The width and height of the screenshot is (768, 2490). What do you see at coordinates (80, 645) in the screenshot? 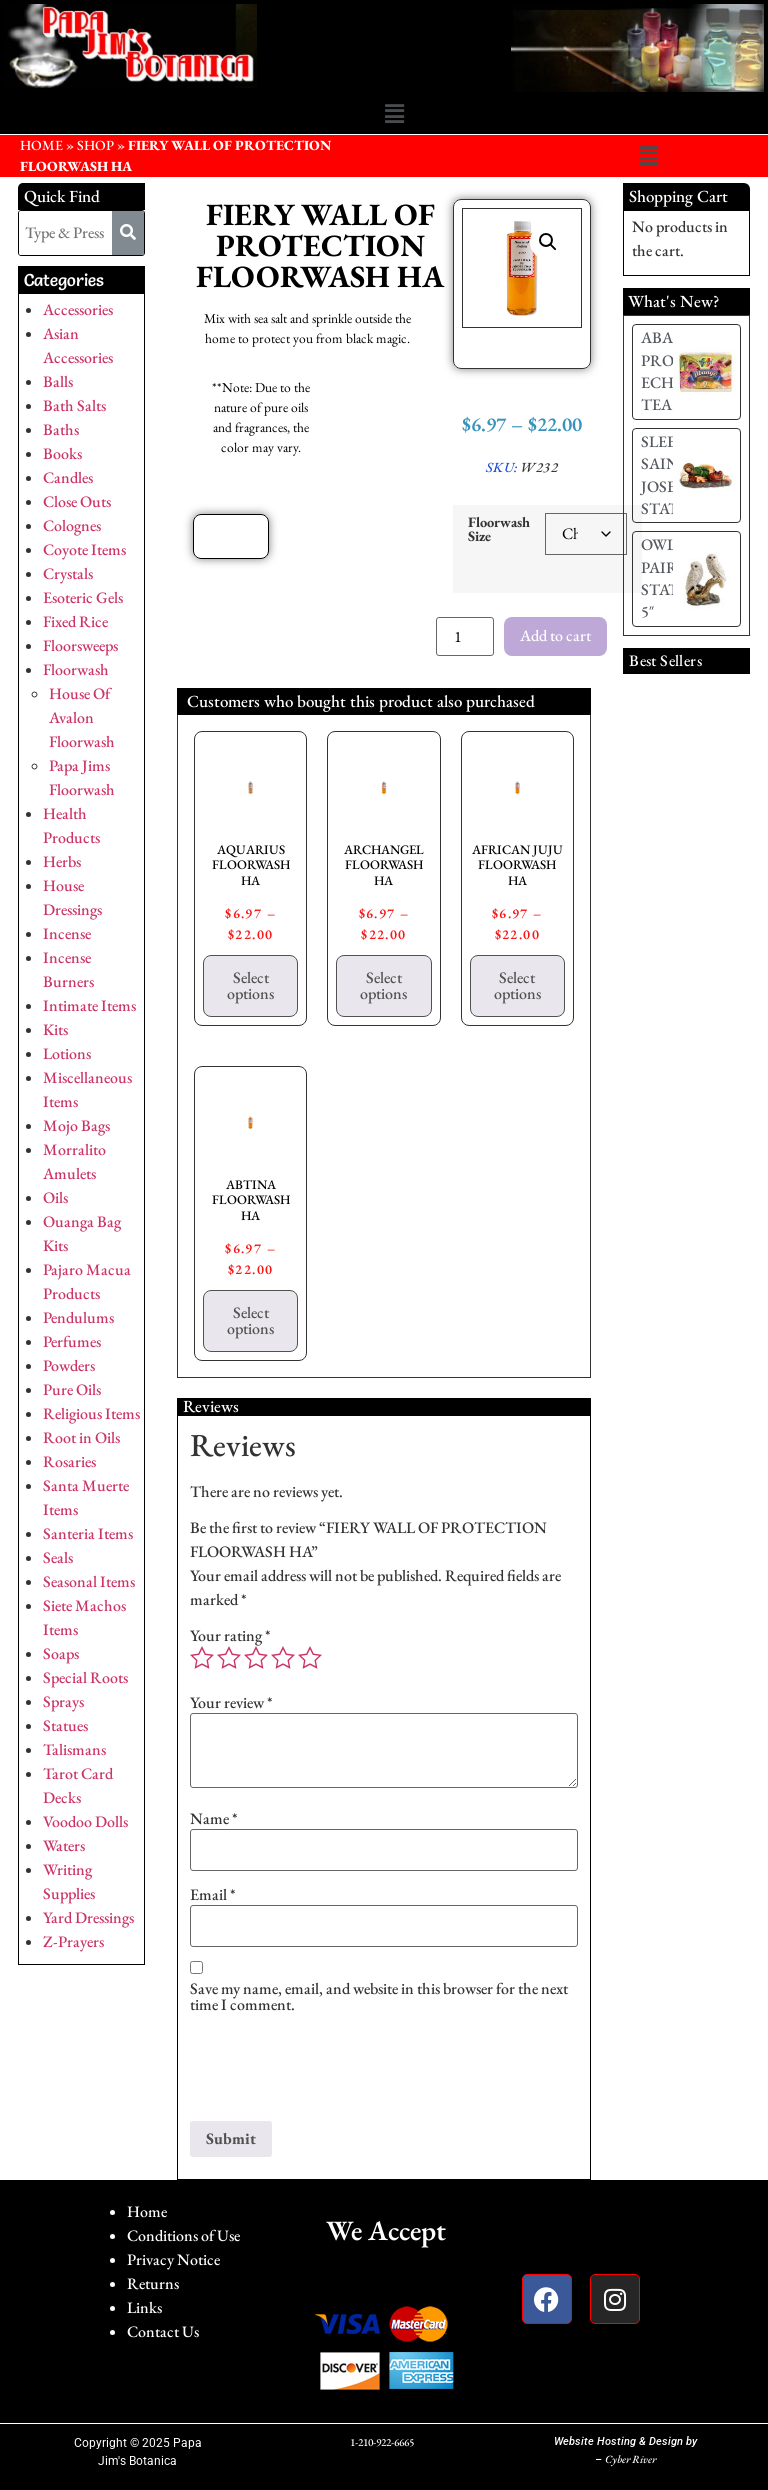
I see `Floorsweeps` at bounding box center [80, 645].